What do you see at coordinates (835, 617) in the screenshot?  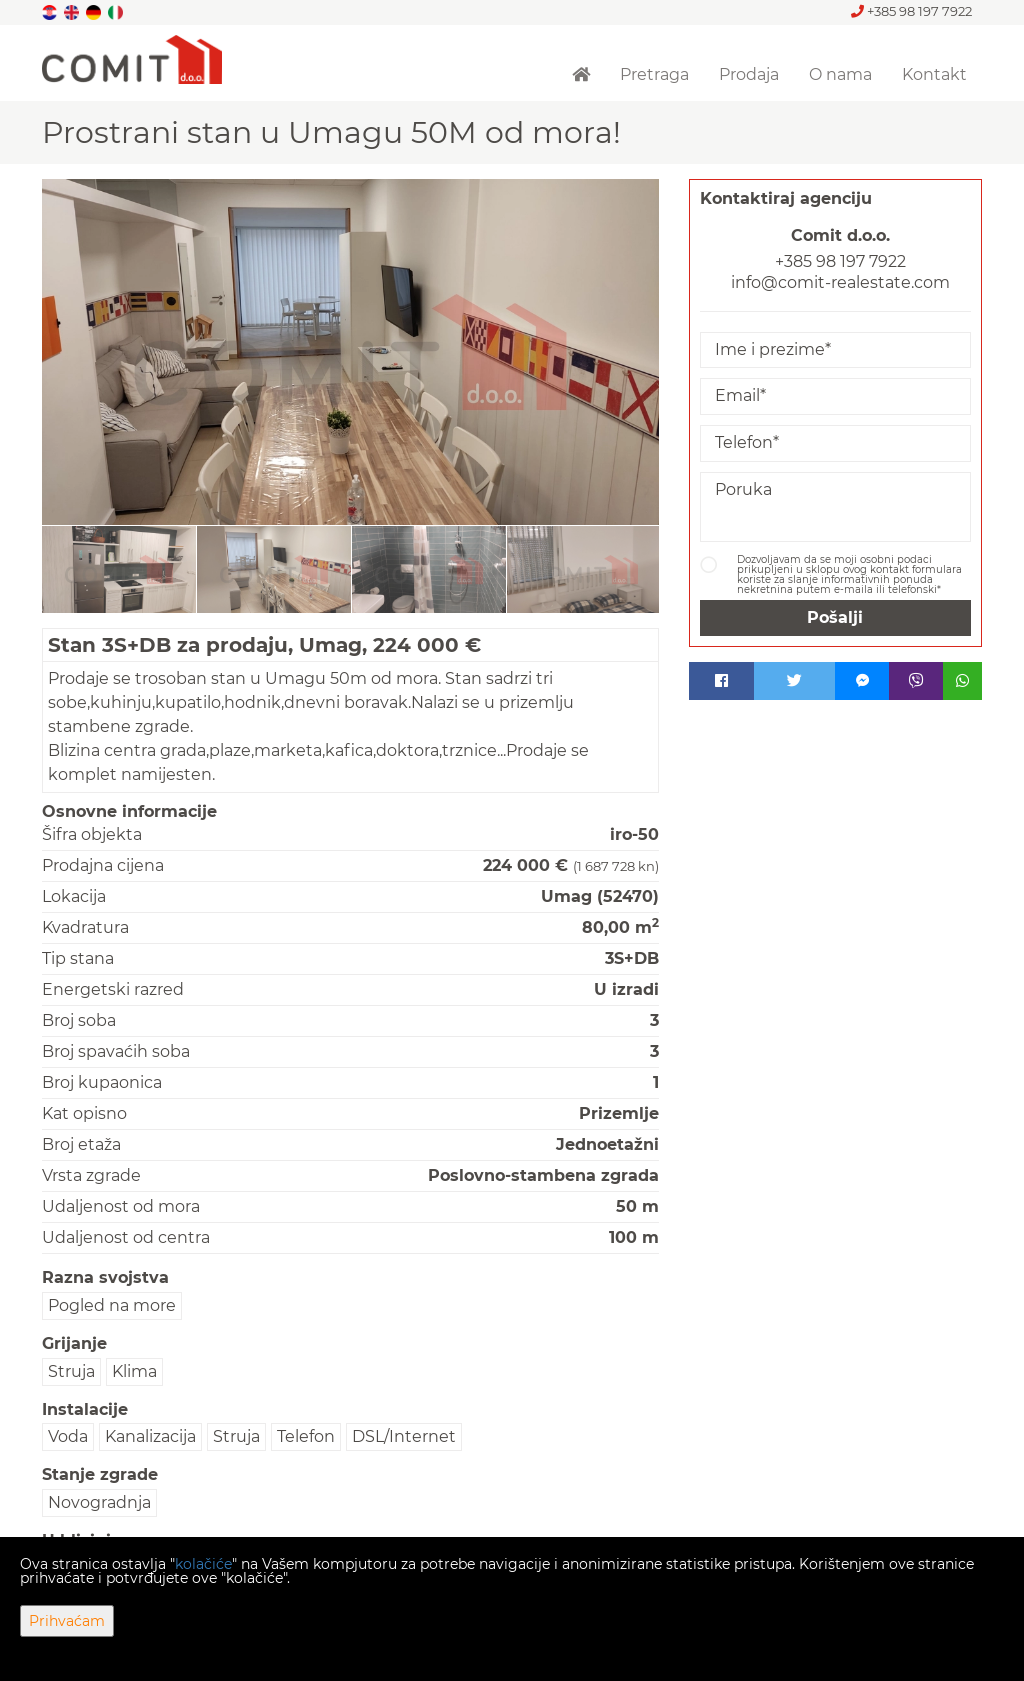 I see `Pošalji` at bounding box center [835, 617].